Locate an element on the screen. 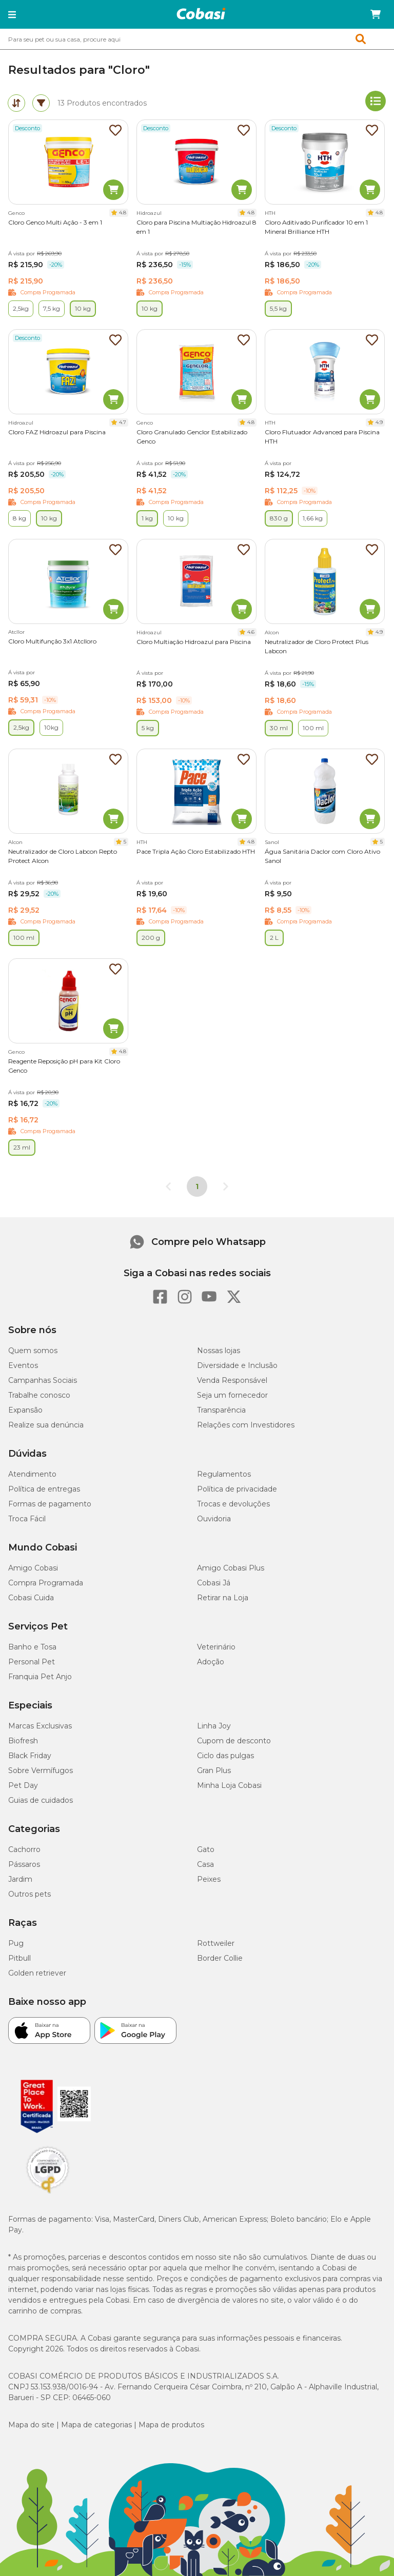  Pitbull is located at coordinates (19, 1958).